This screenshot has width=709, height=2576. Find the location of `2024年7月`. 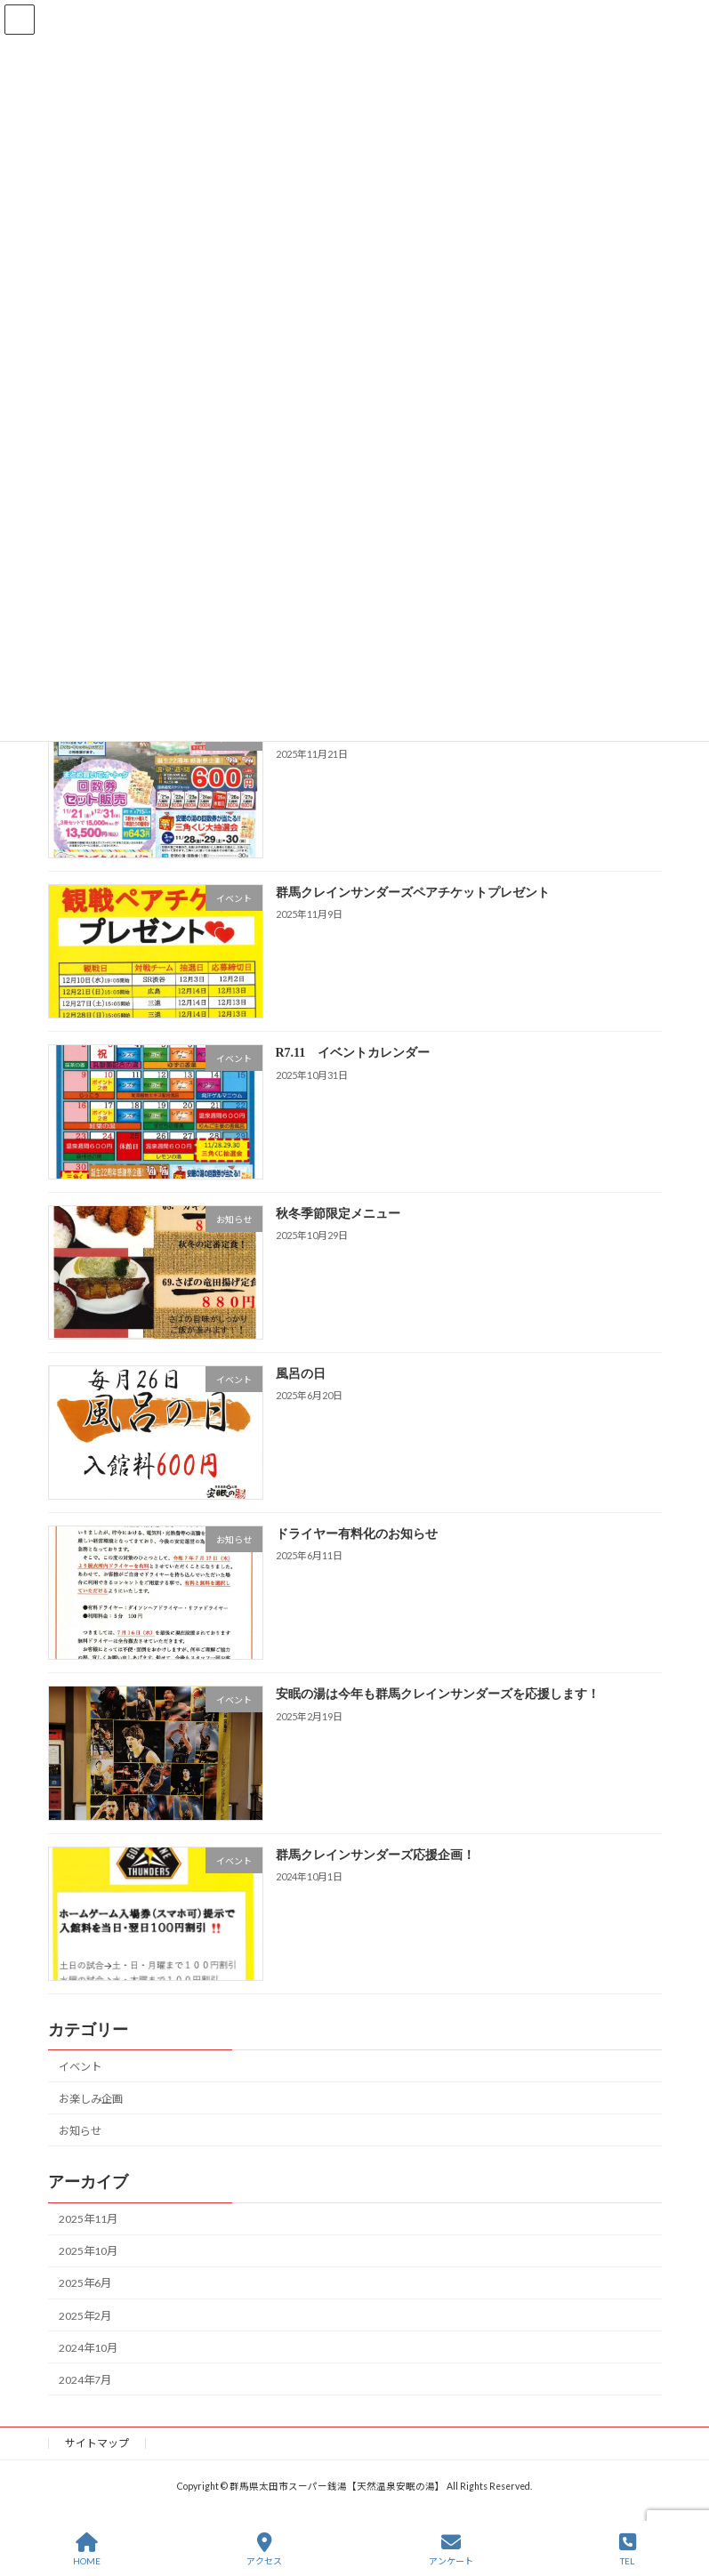

2024年7月 is located at coordinates (85, 2380).